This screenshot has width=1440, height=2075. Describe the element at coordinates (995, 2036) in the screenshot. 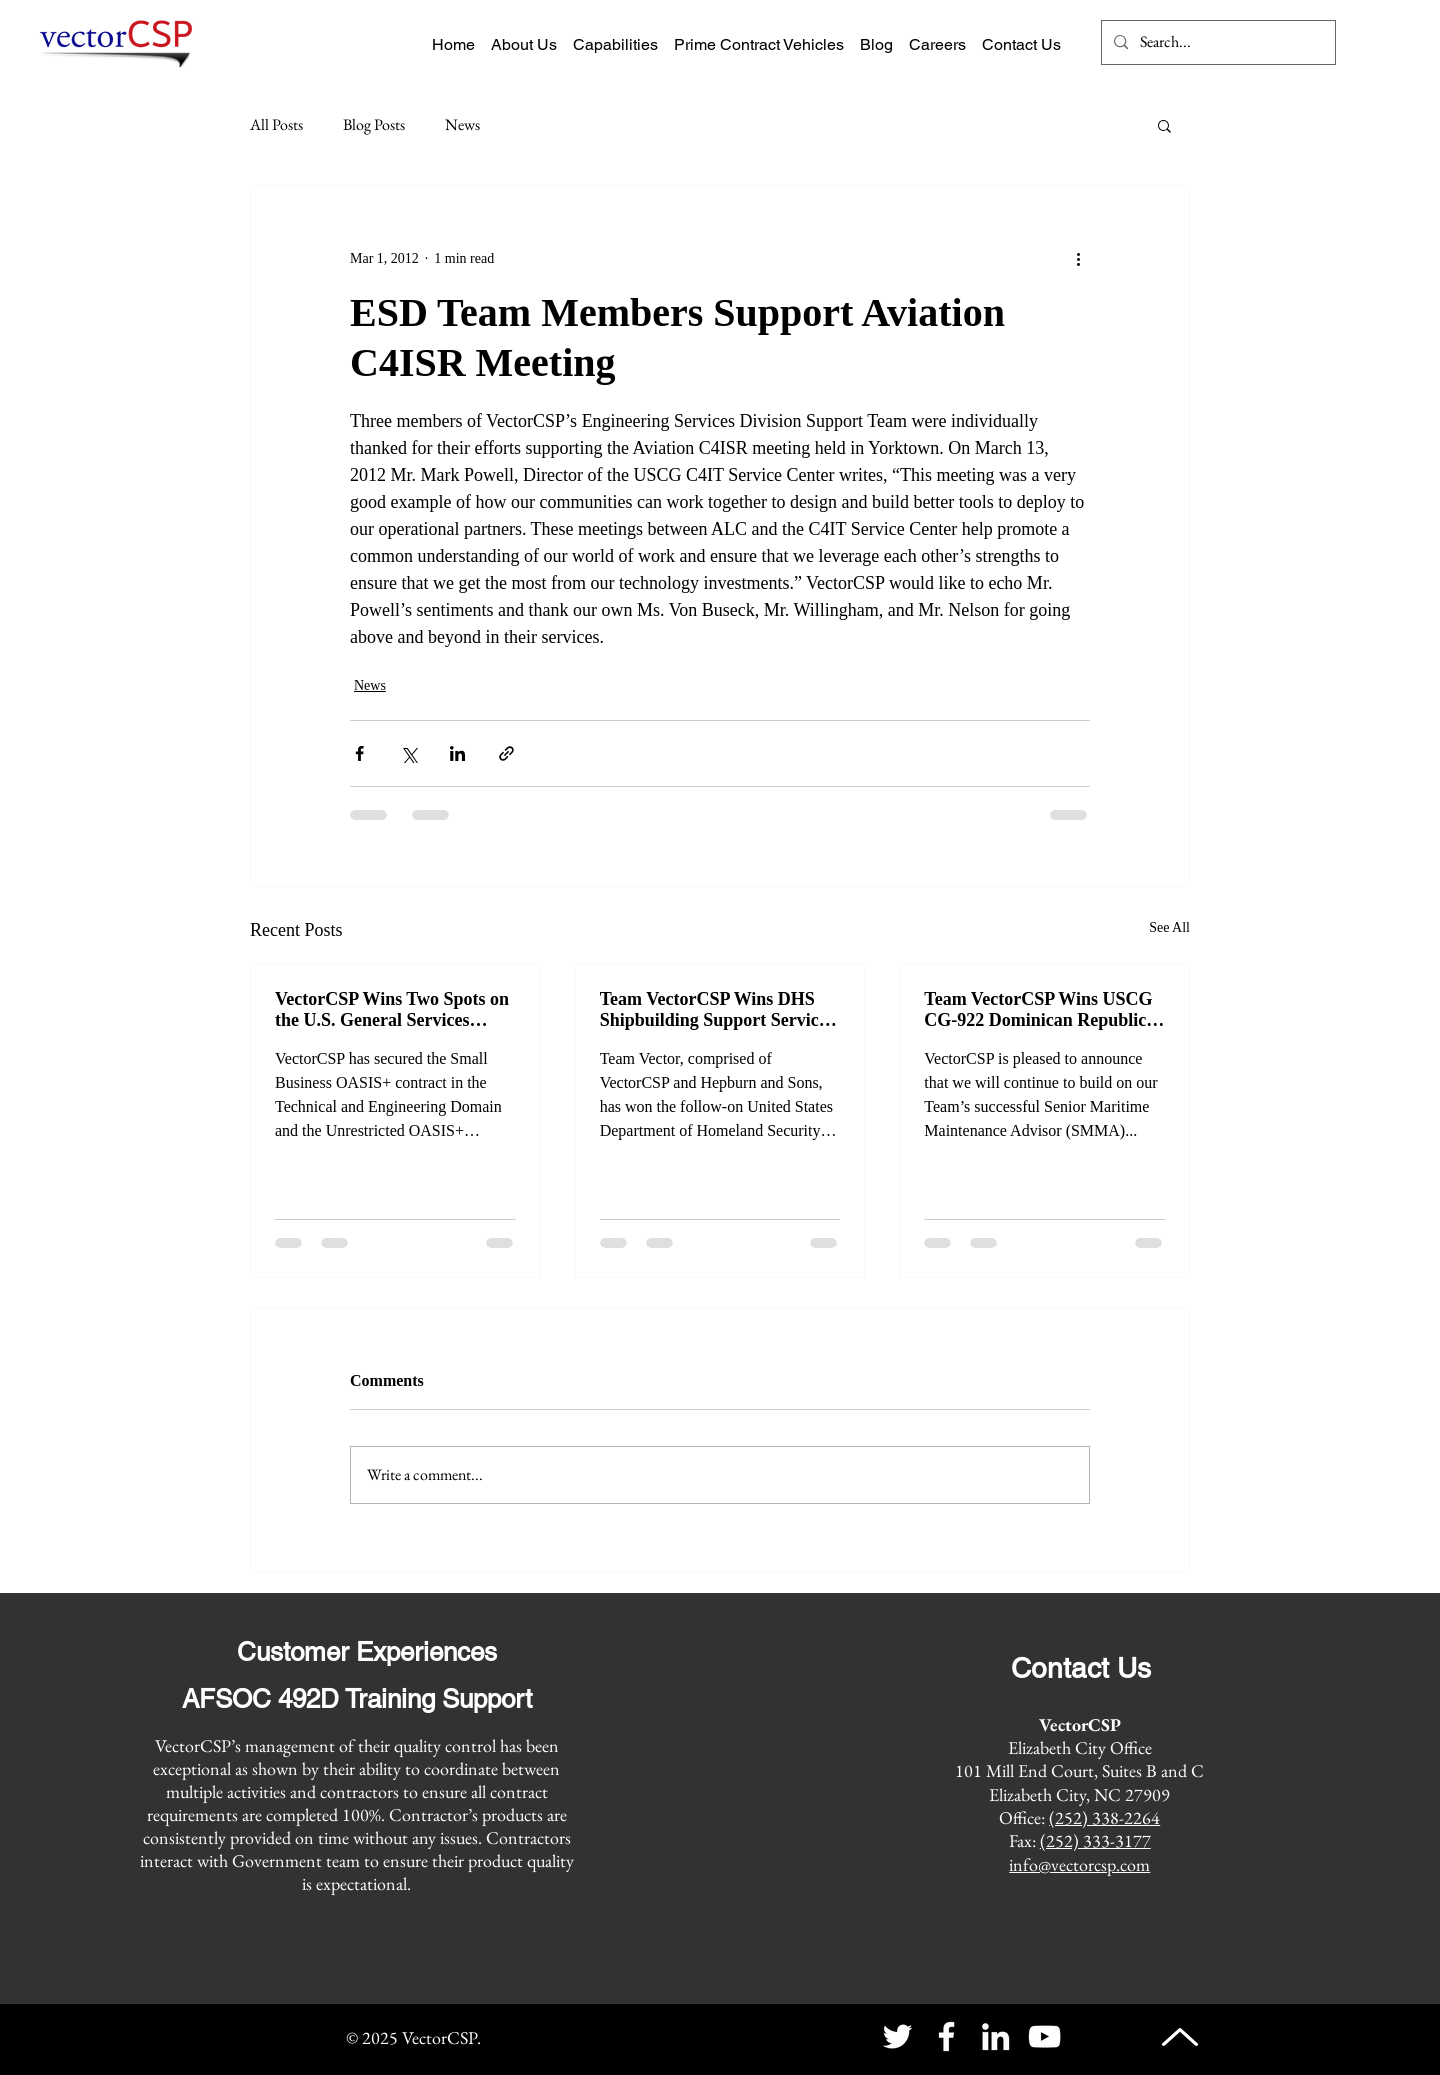

I see `[LinkedIn]` at that location.